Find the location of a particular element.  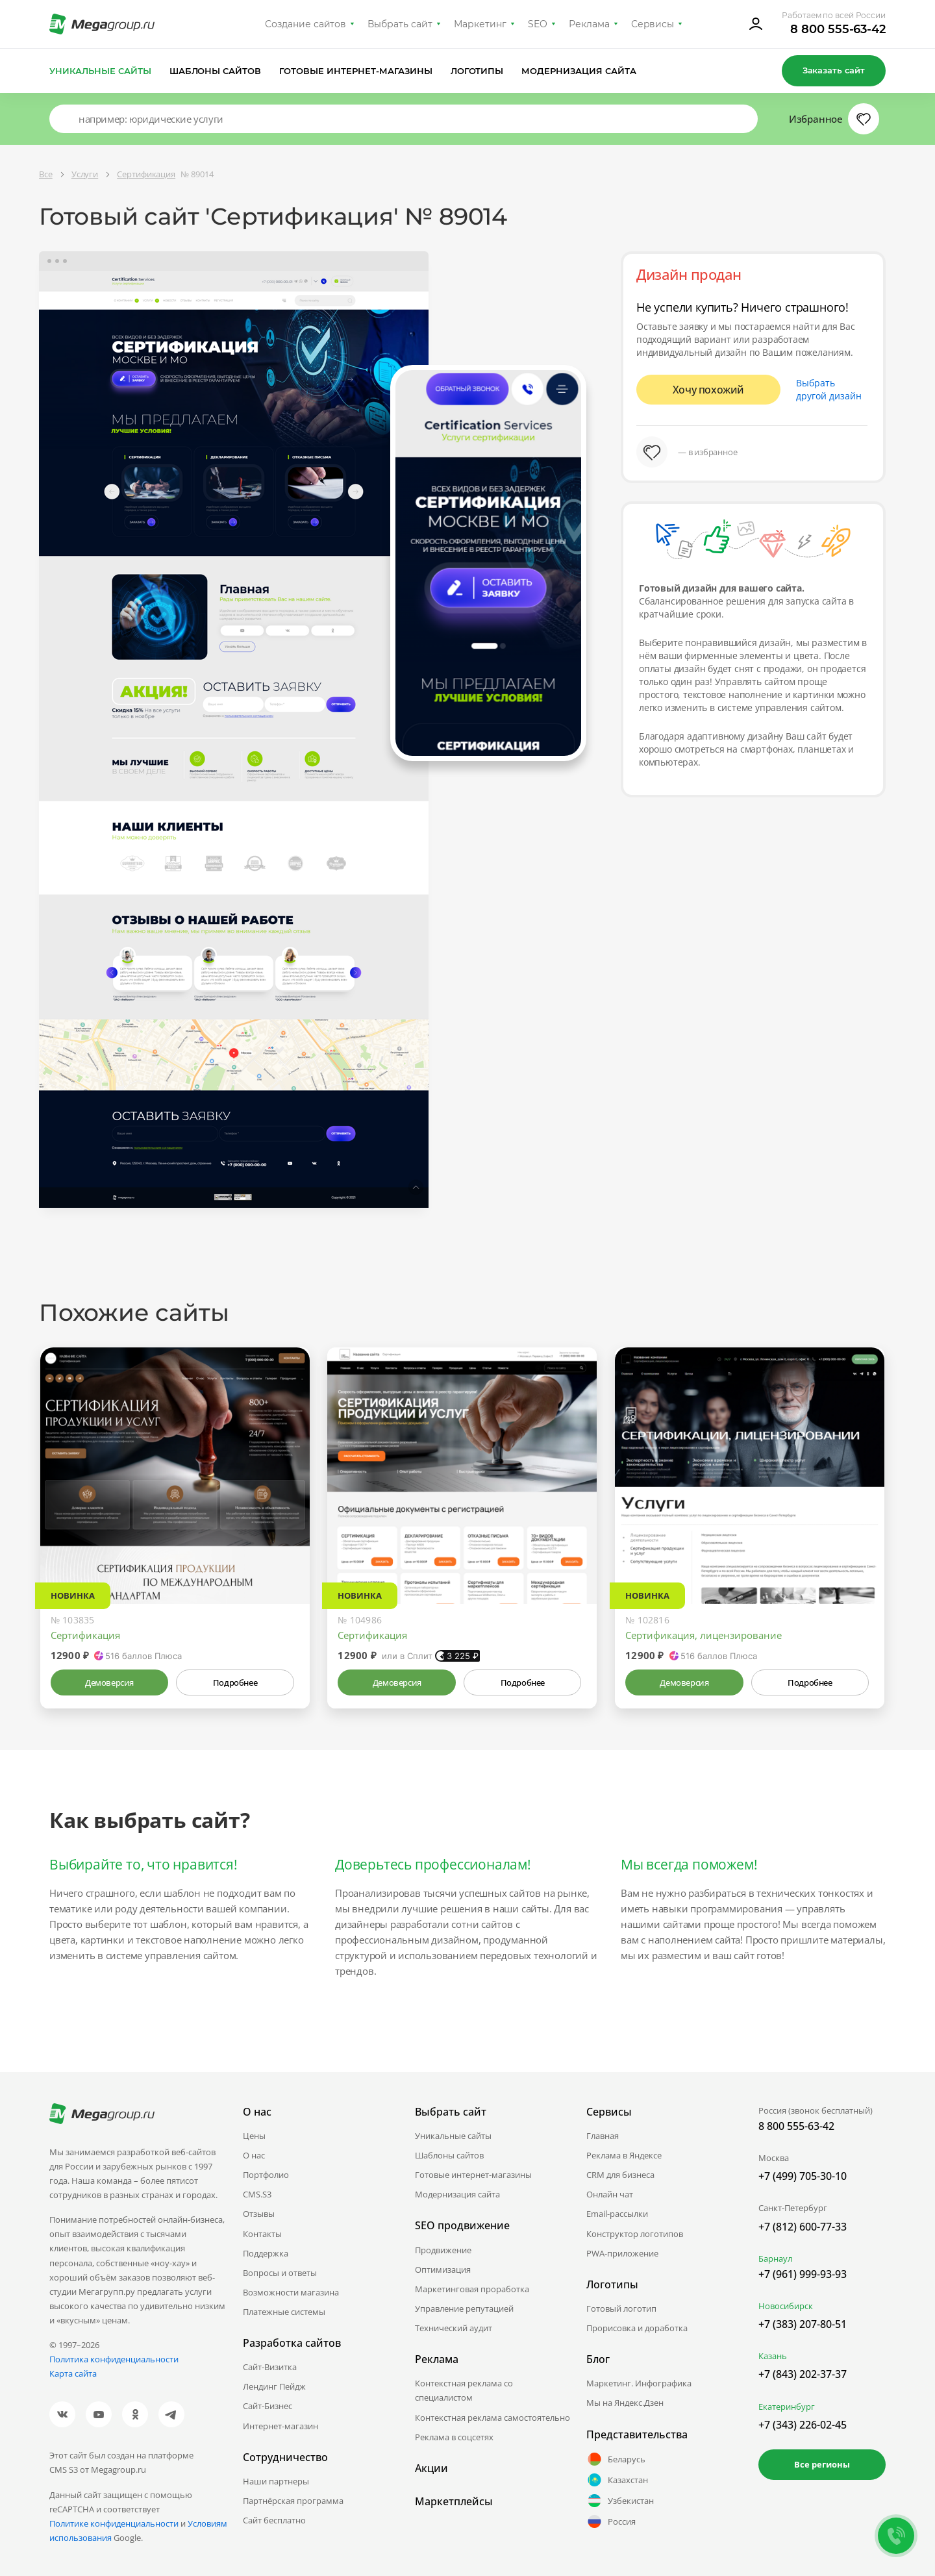

Контакты is located at coordinates (262, 2234).